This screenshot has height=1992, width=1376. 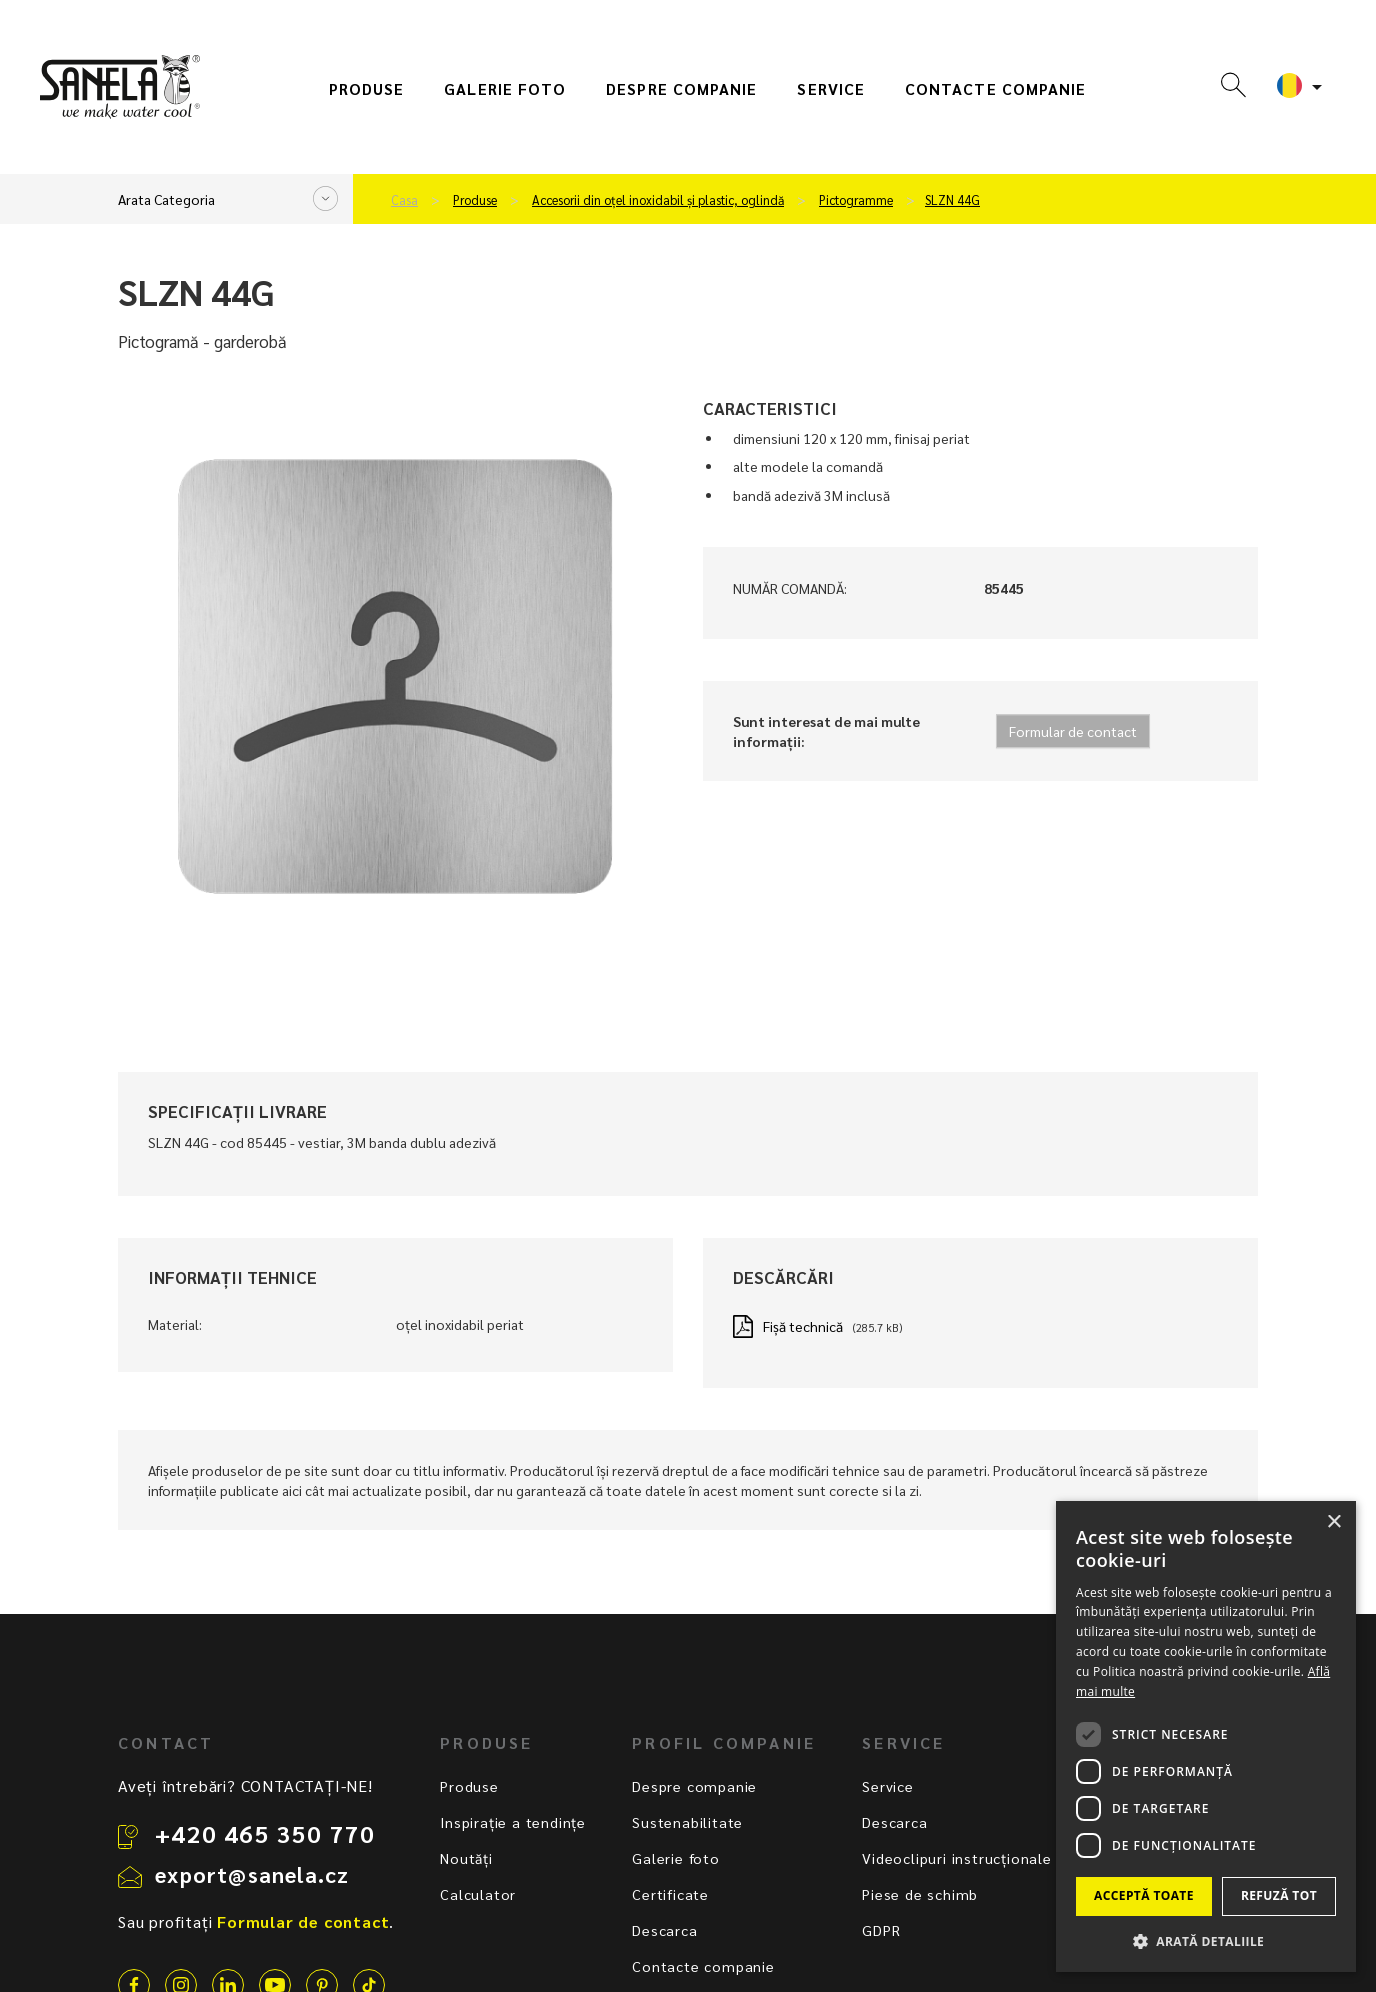 I want to click on Inspirație a tendințe, so click(x=513, y=1822).